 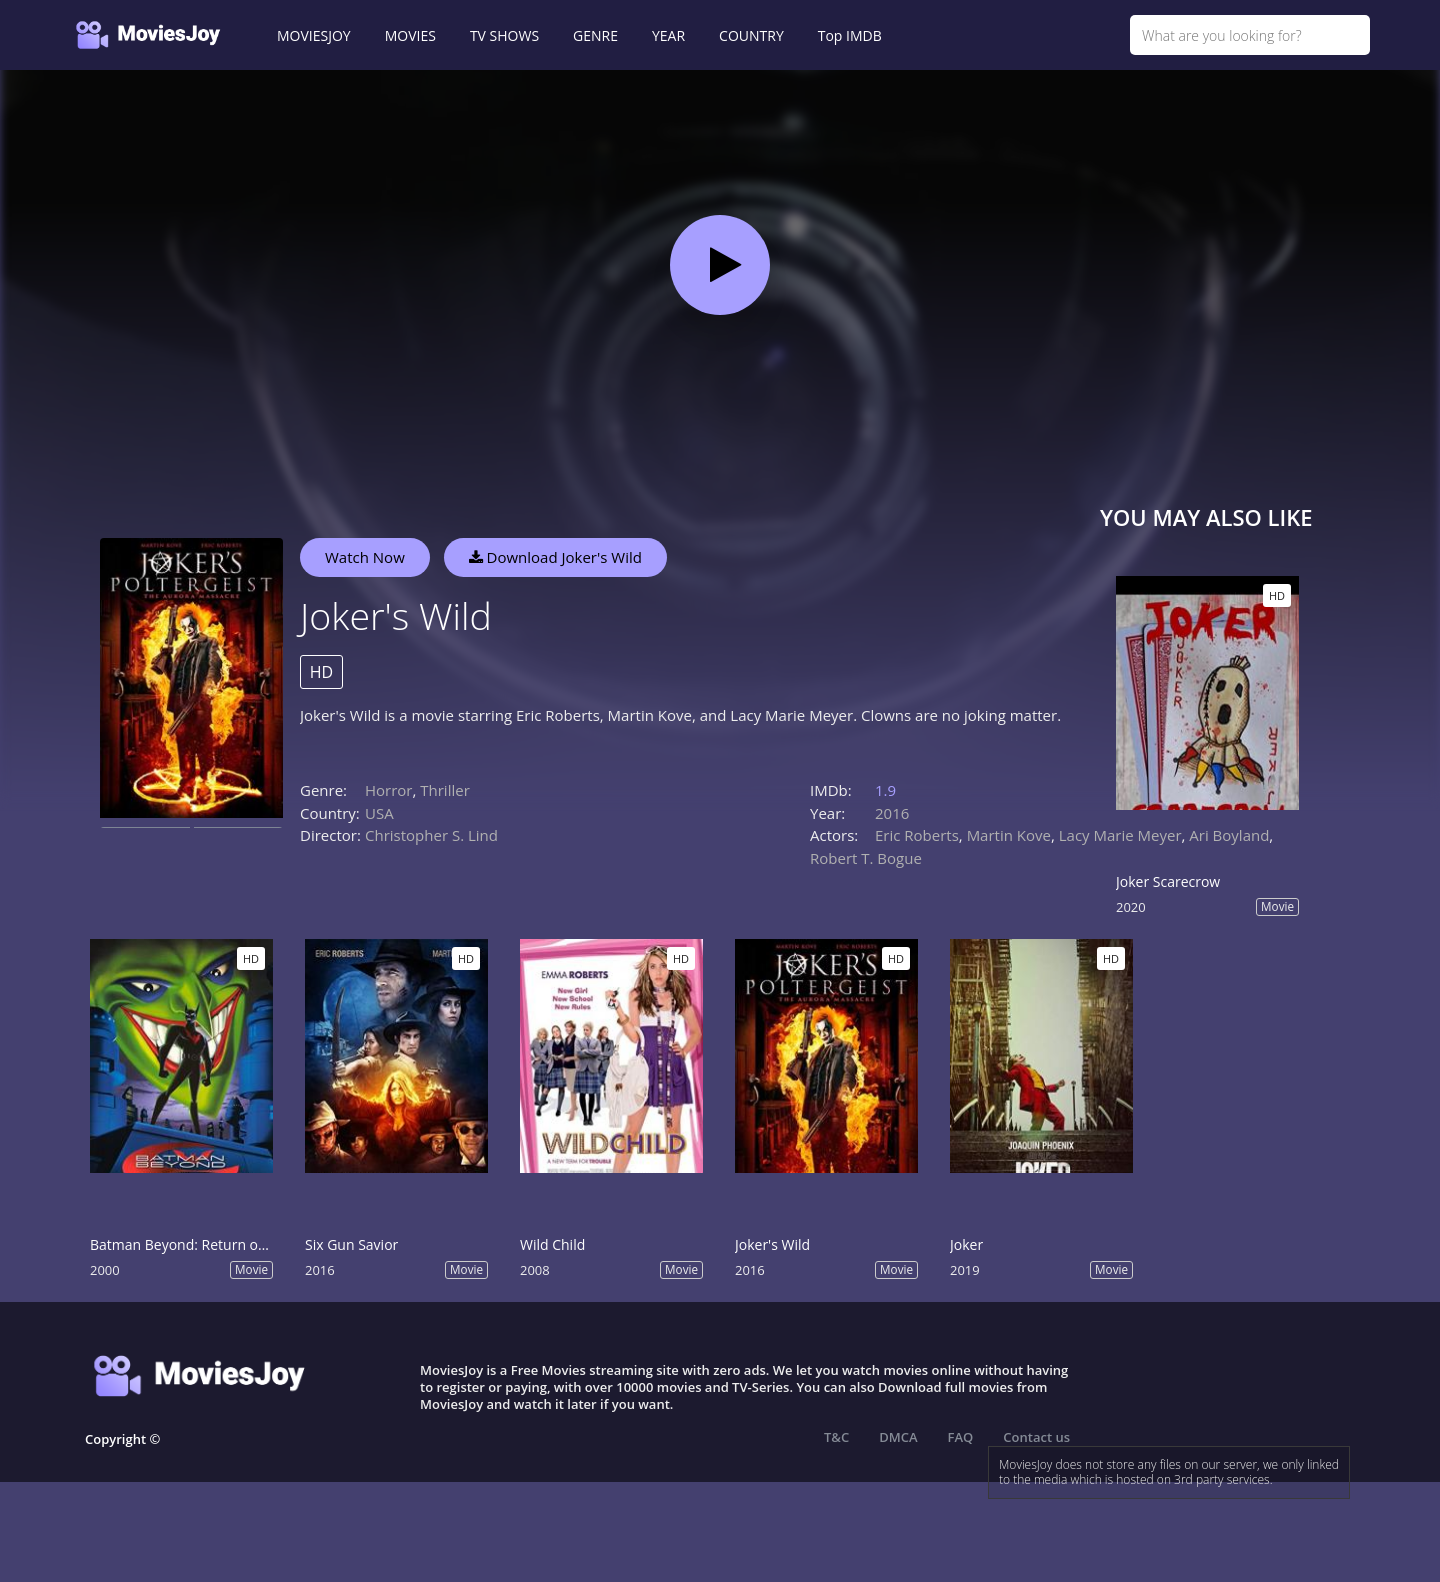 What do you see at coordinates (836, 1437) in the screenshot?
I see `T&C` at bounding box center [836, 1437].